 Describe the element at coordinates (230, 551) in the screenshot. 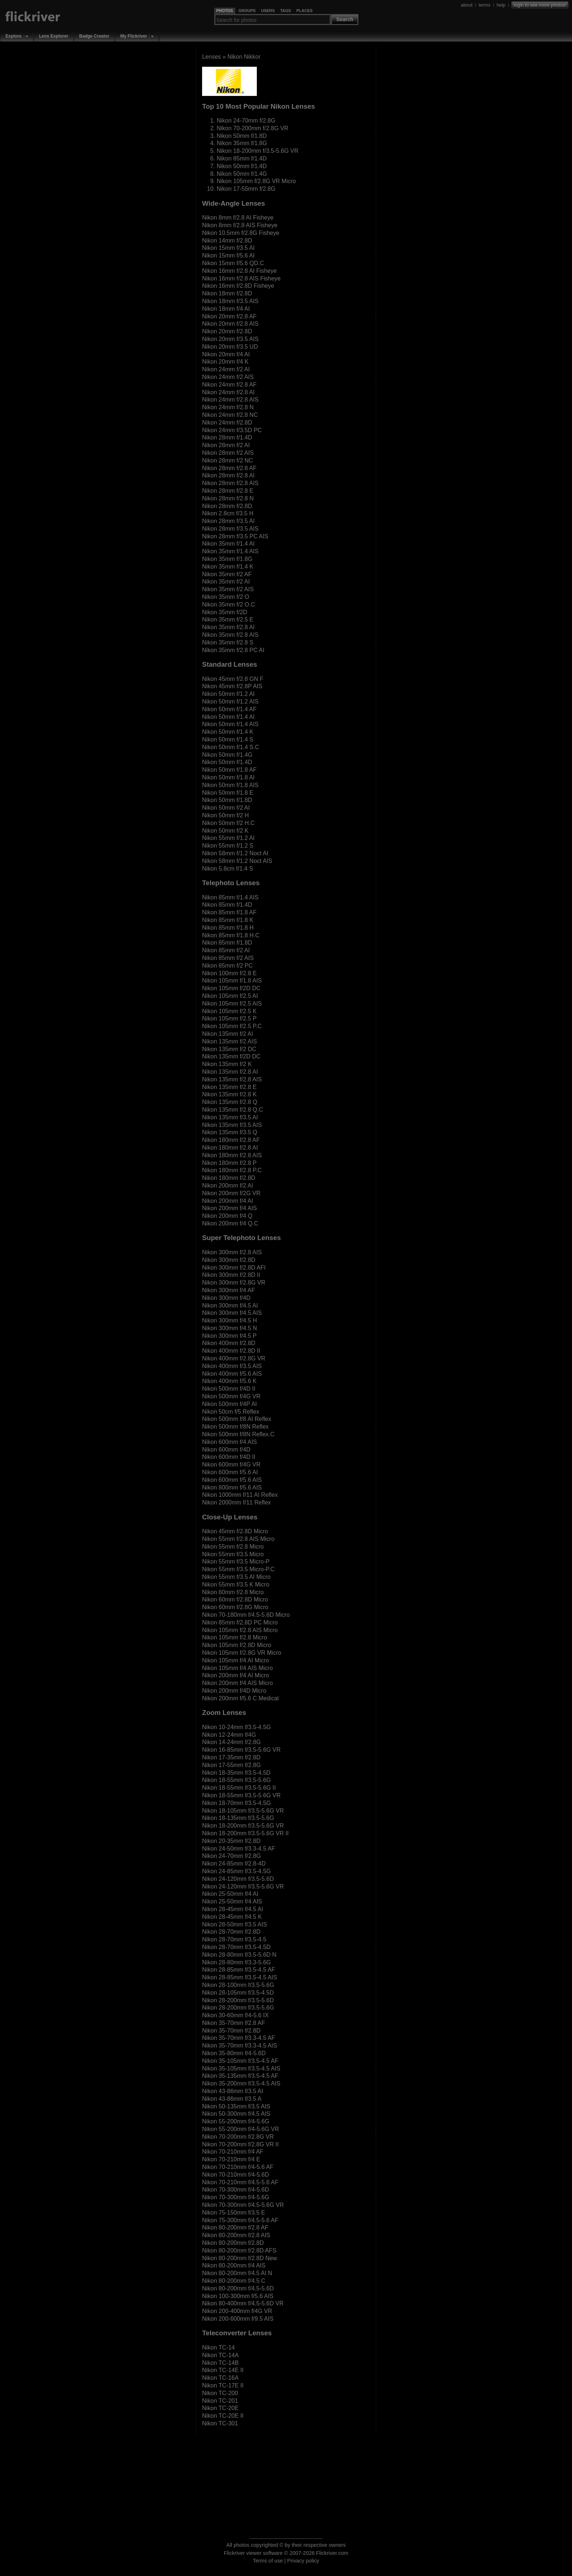

I see `Nikon 35mm f/1.4 AIS` at that location.